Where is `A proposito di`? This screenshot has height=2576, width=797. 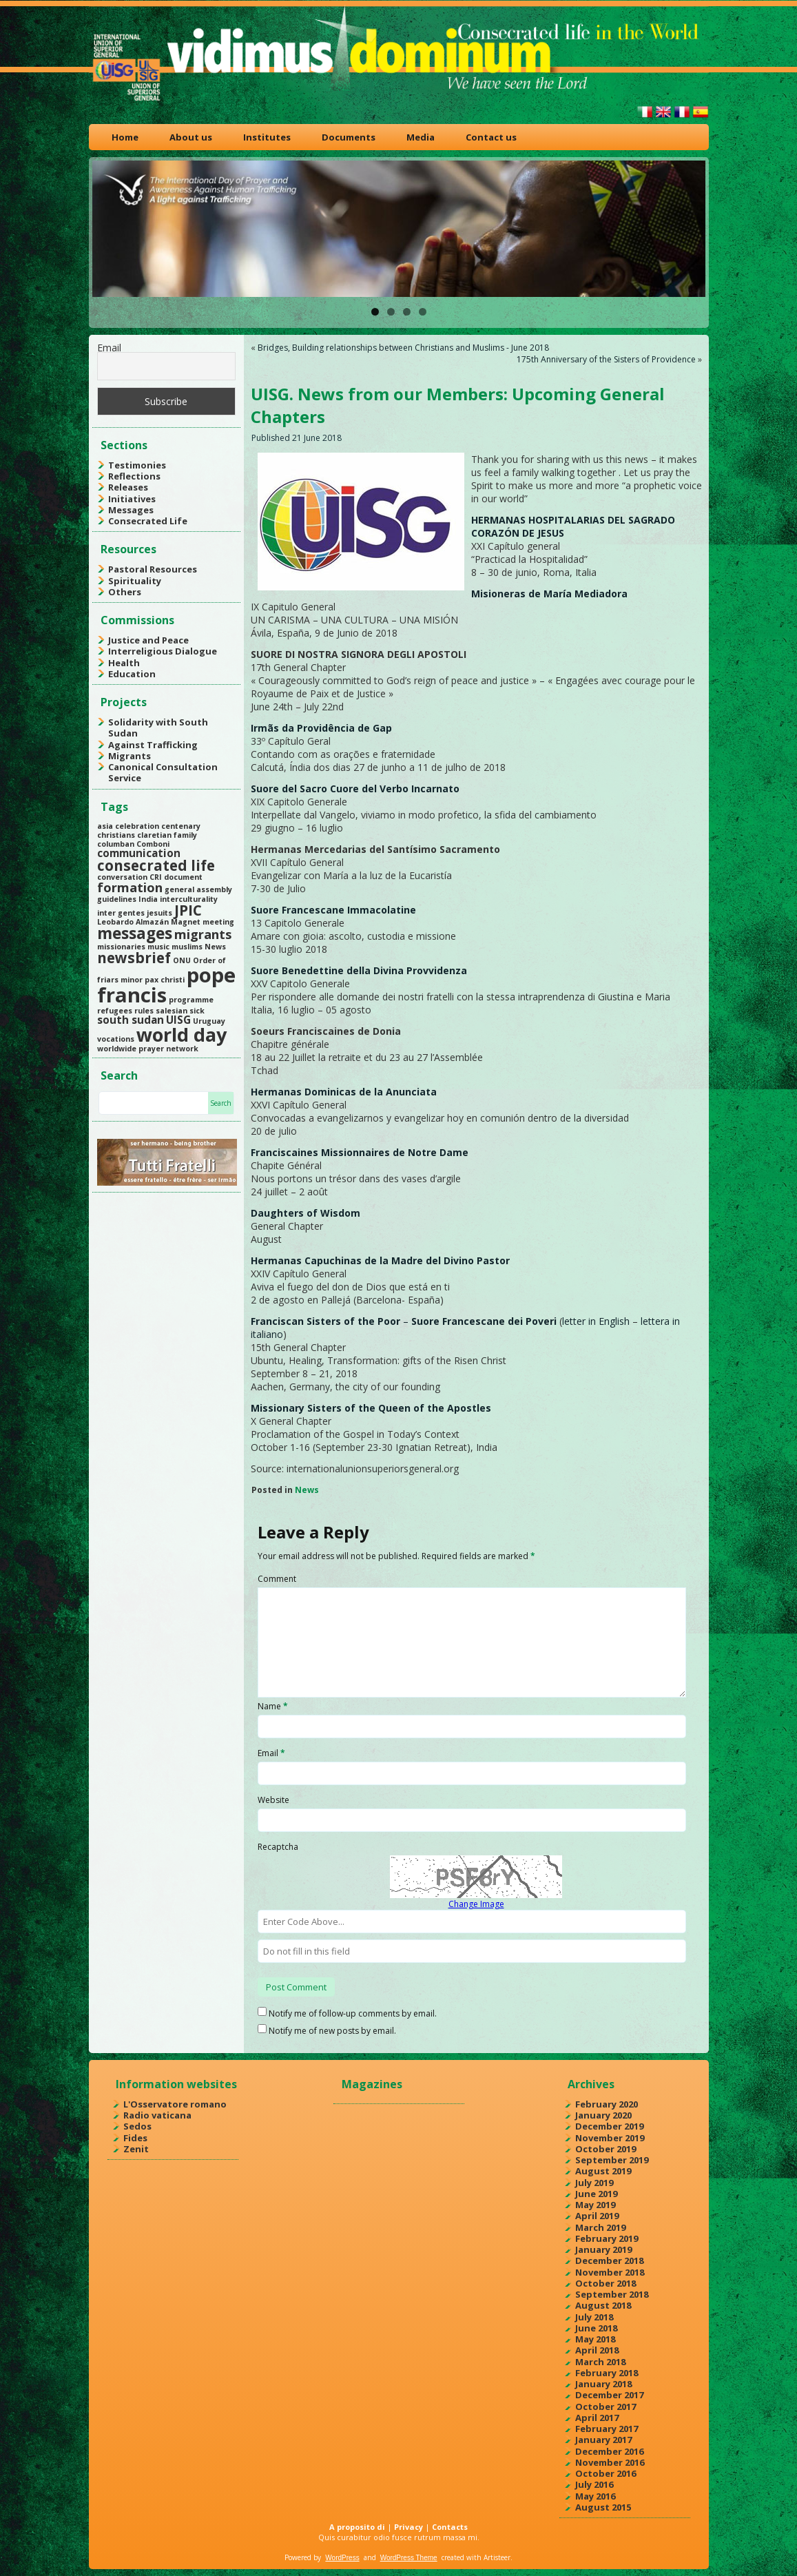
A proposito di is located at coordinates (357, 2527).